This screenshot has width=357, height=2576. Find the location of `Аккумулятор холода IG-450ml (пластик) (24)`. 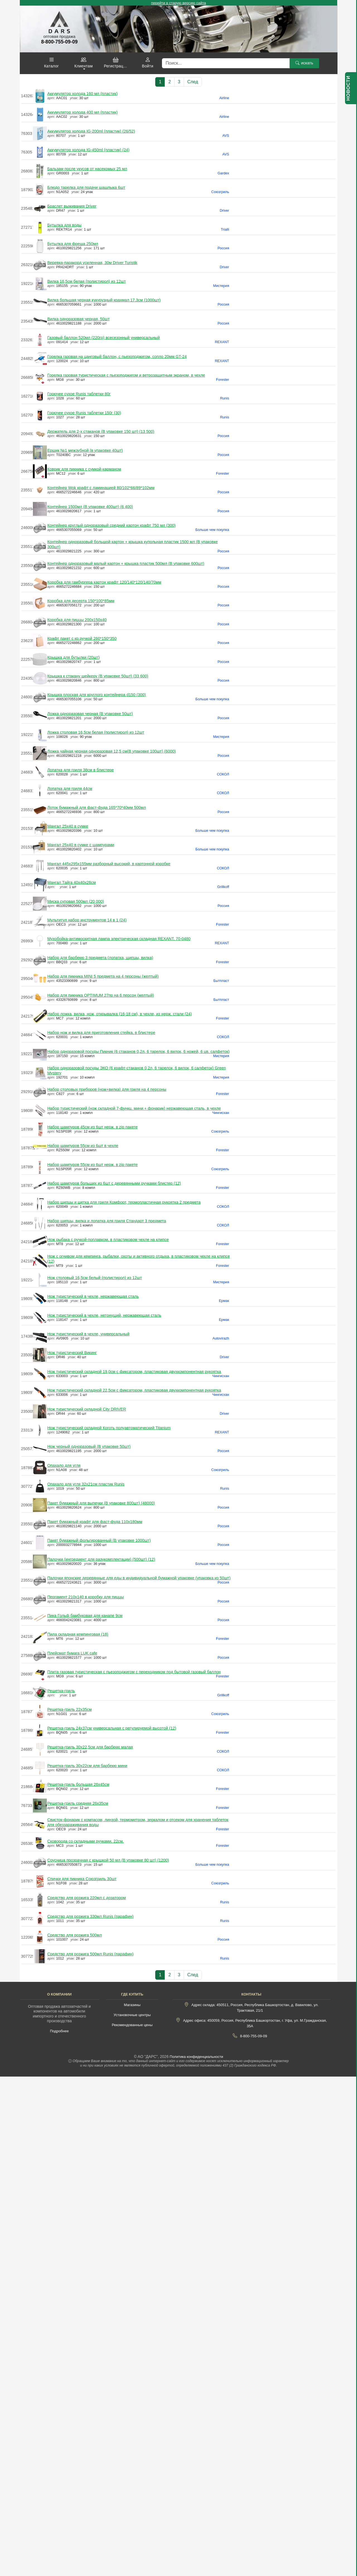

Аккумулятор холода IG-450ml (пластик) (24) is located at coordinates (88, 150).